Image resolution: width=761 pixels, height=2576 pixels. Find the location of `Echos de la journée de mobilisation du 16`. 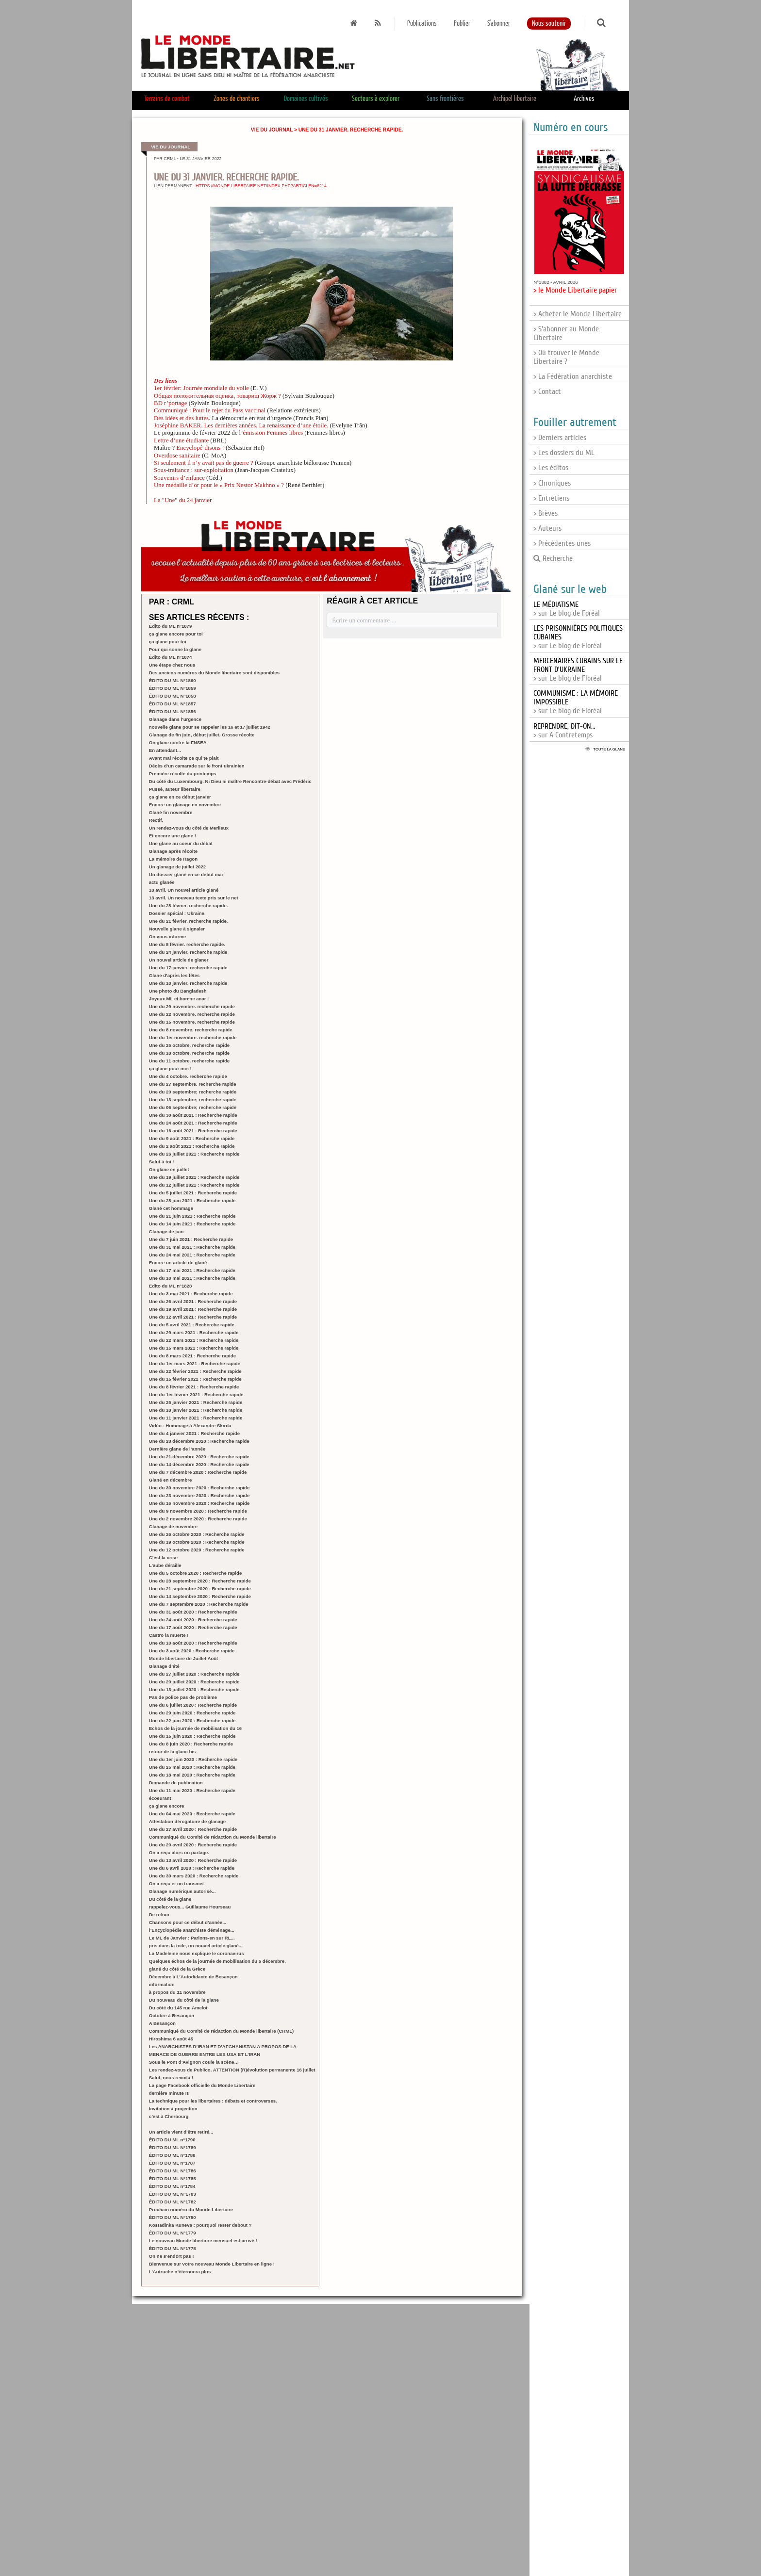

Echos de la journée de mobilisation du 16 is located at coordinates (195, 1728).